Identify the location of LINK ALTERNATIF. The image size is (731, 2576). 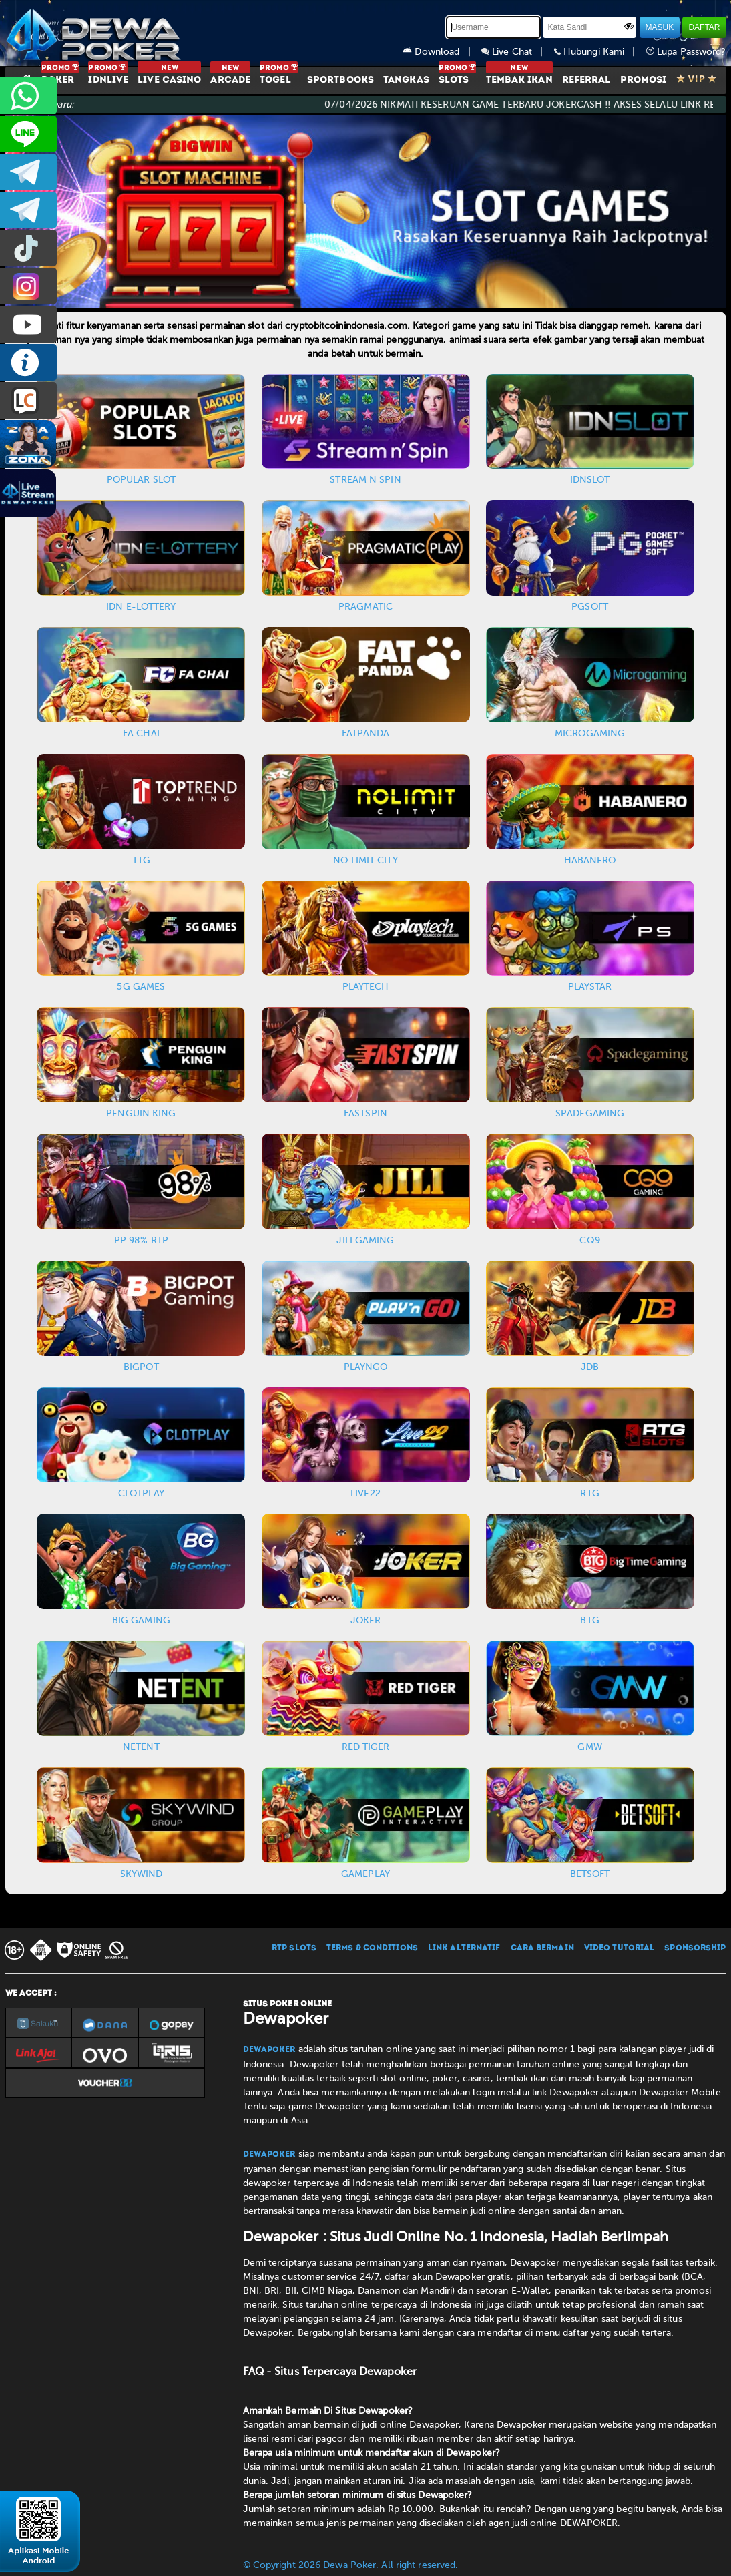
(464, 1948).